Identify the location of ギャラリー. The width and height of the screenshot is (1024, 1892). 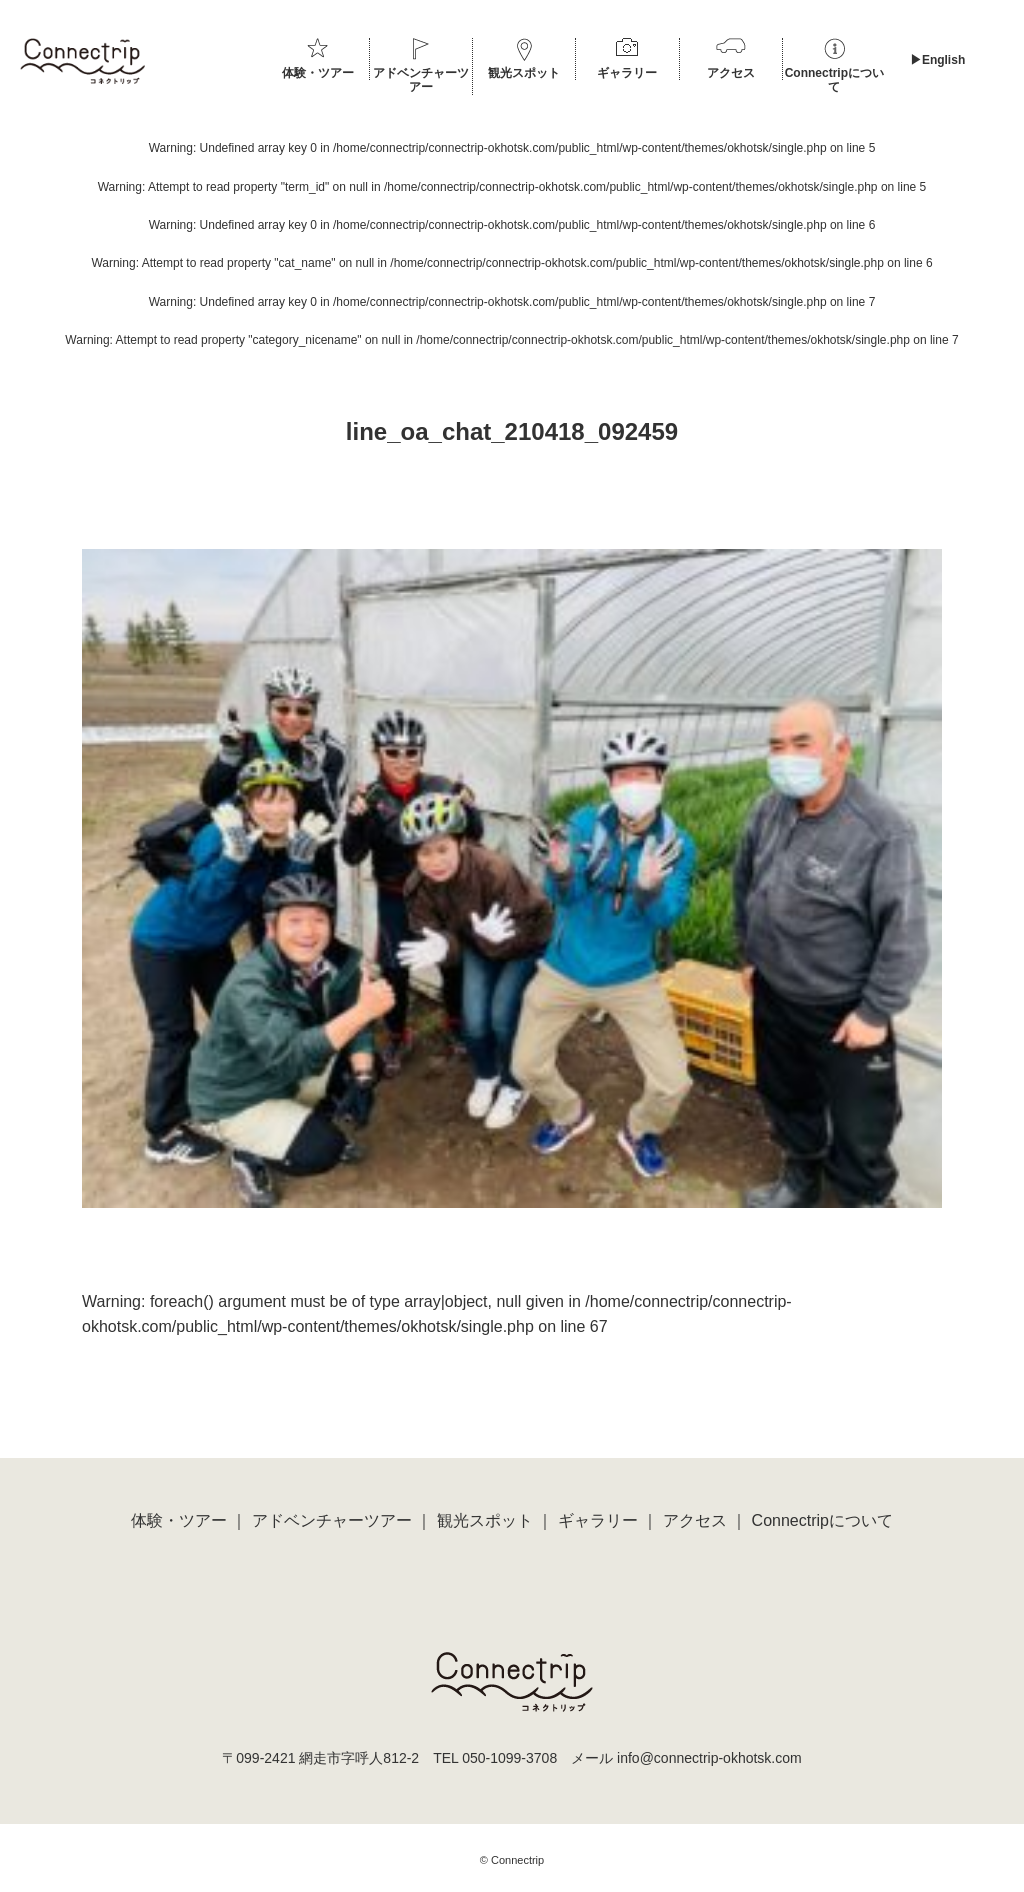
(627, 73).